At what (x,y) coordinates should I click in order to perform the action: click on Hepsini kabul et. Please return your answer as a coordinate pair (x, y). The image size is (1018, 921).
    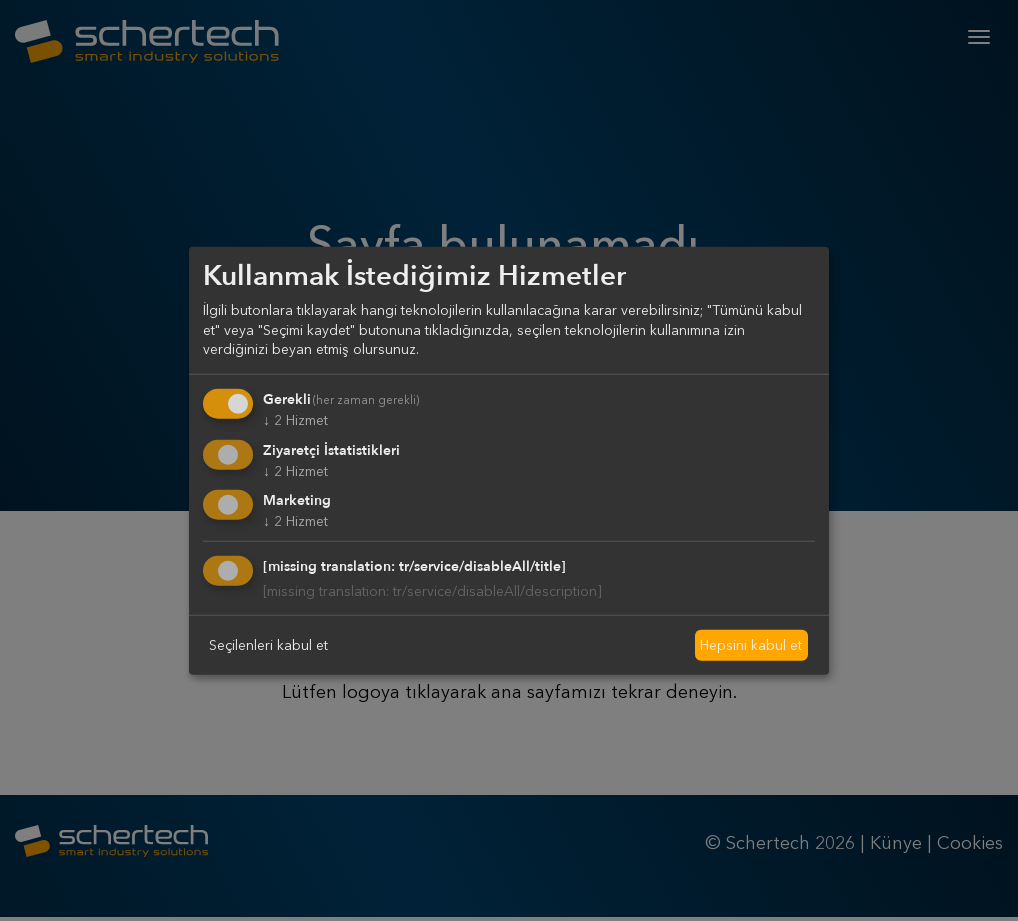
    Looking at the image, I should click on (751, 645).